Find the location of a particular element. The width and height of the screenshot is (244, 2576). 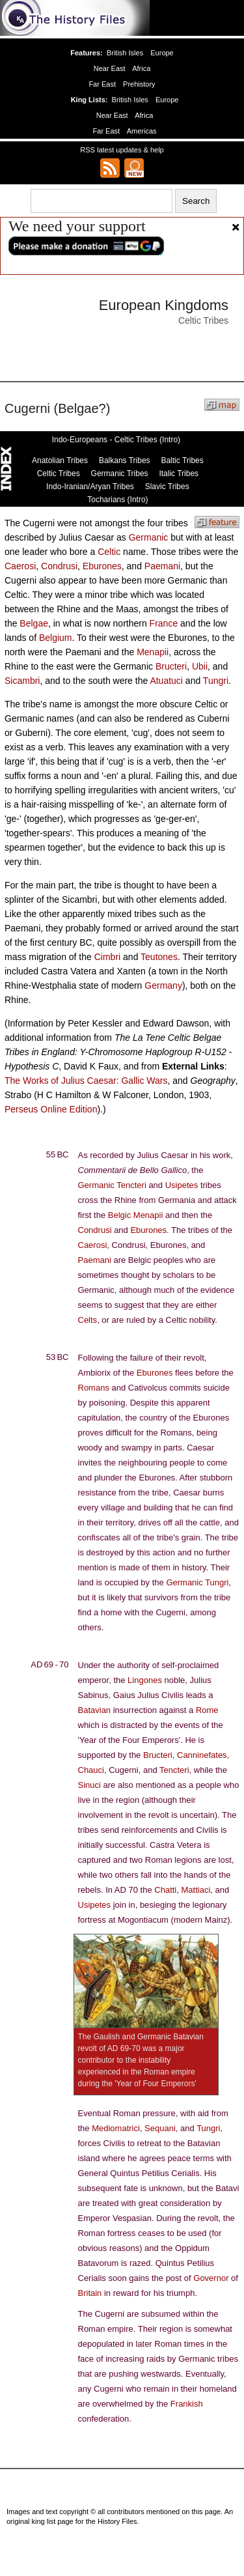

Celtic is located at coordinates (109, 551).